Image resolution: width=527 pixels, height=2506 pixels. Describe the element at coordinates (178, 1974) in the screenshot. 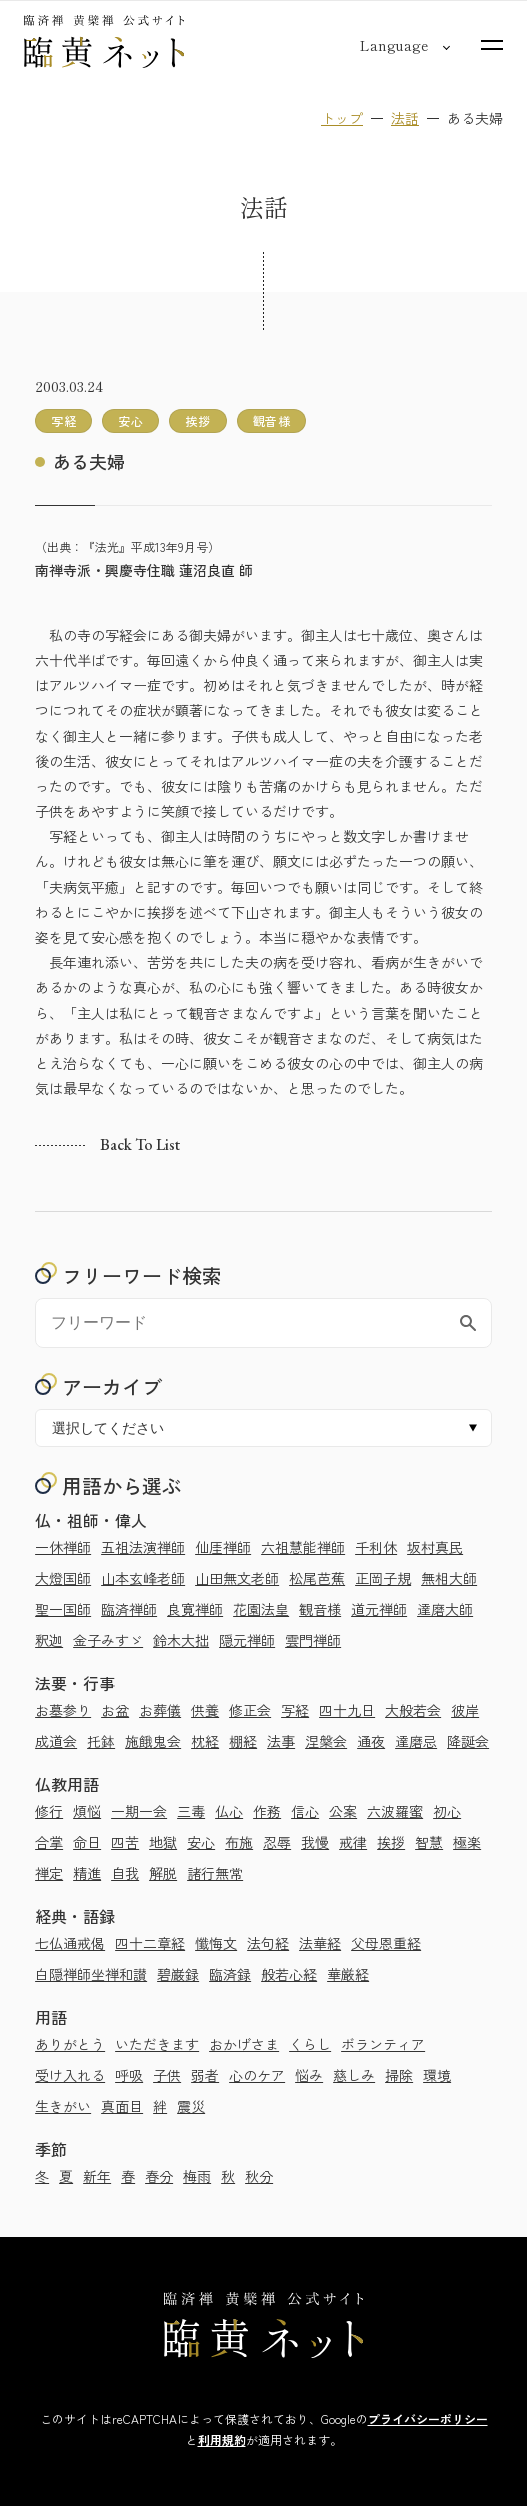

I see `碧巌録` at that location.